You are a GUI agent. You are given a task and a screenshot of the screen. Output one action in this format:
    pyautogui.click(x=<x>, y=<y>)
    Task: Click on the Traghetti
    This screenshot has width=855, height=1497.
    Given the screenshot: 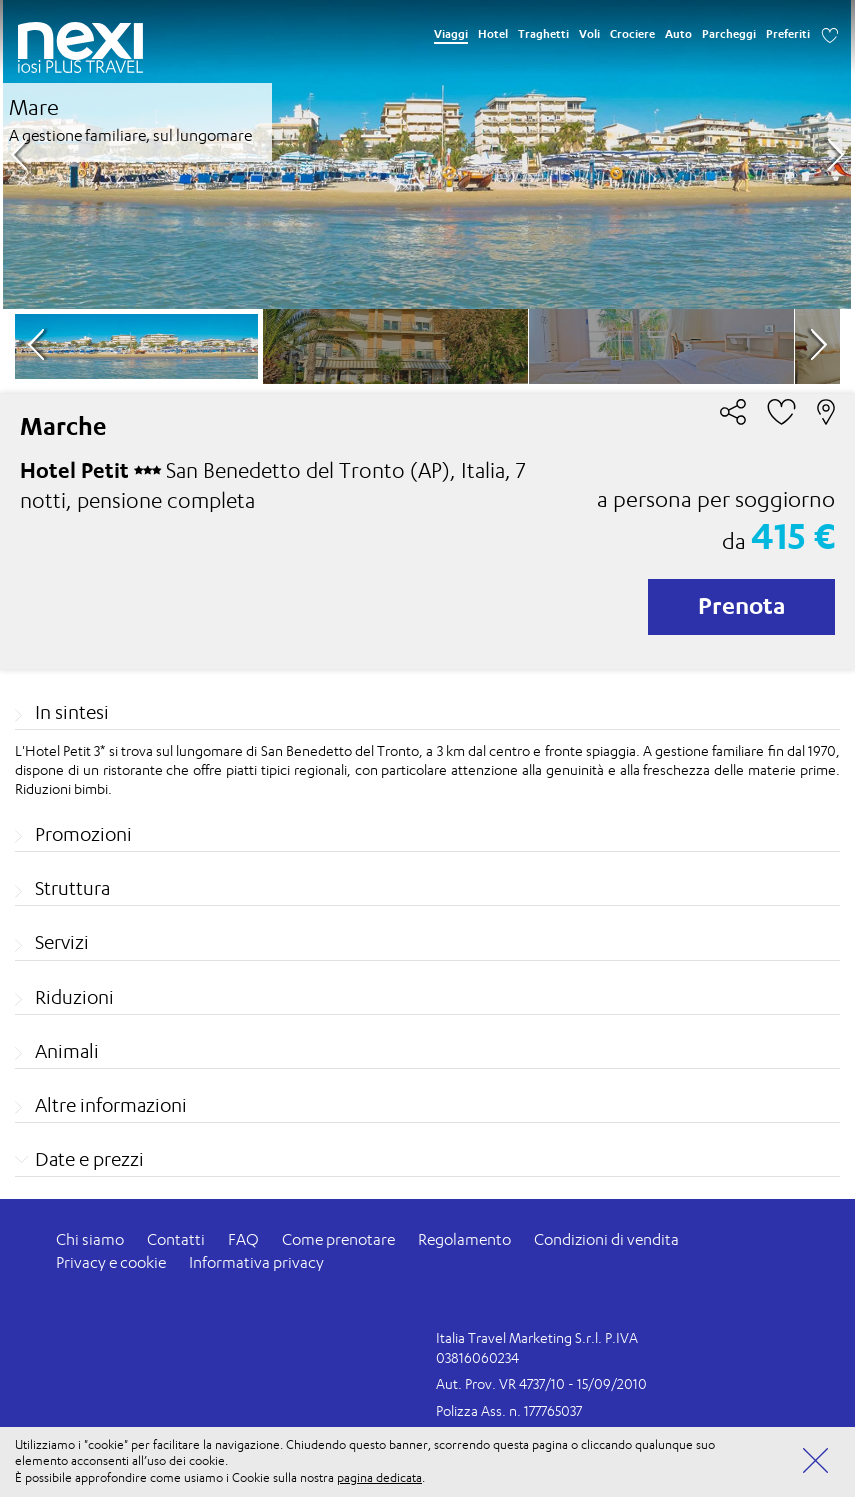 What is the action you would take?
    pyautogui.click(x=543, y=34)
    